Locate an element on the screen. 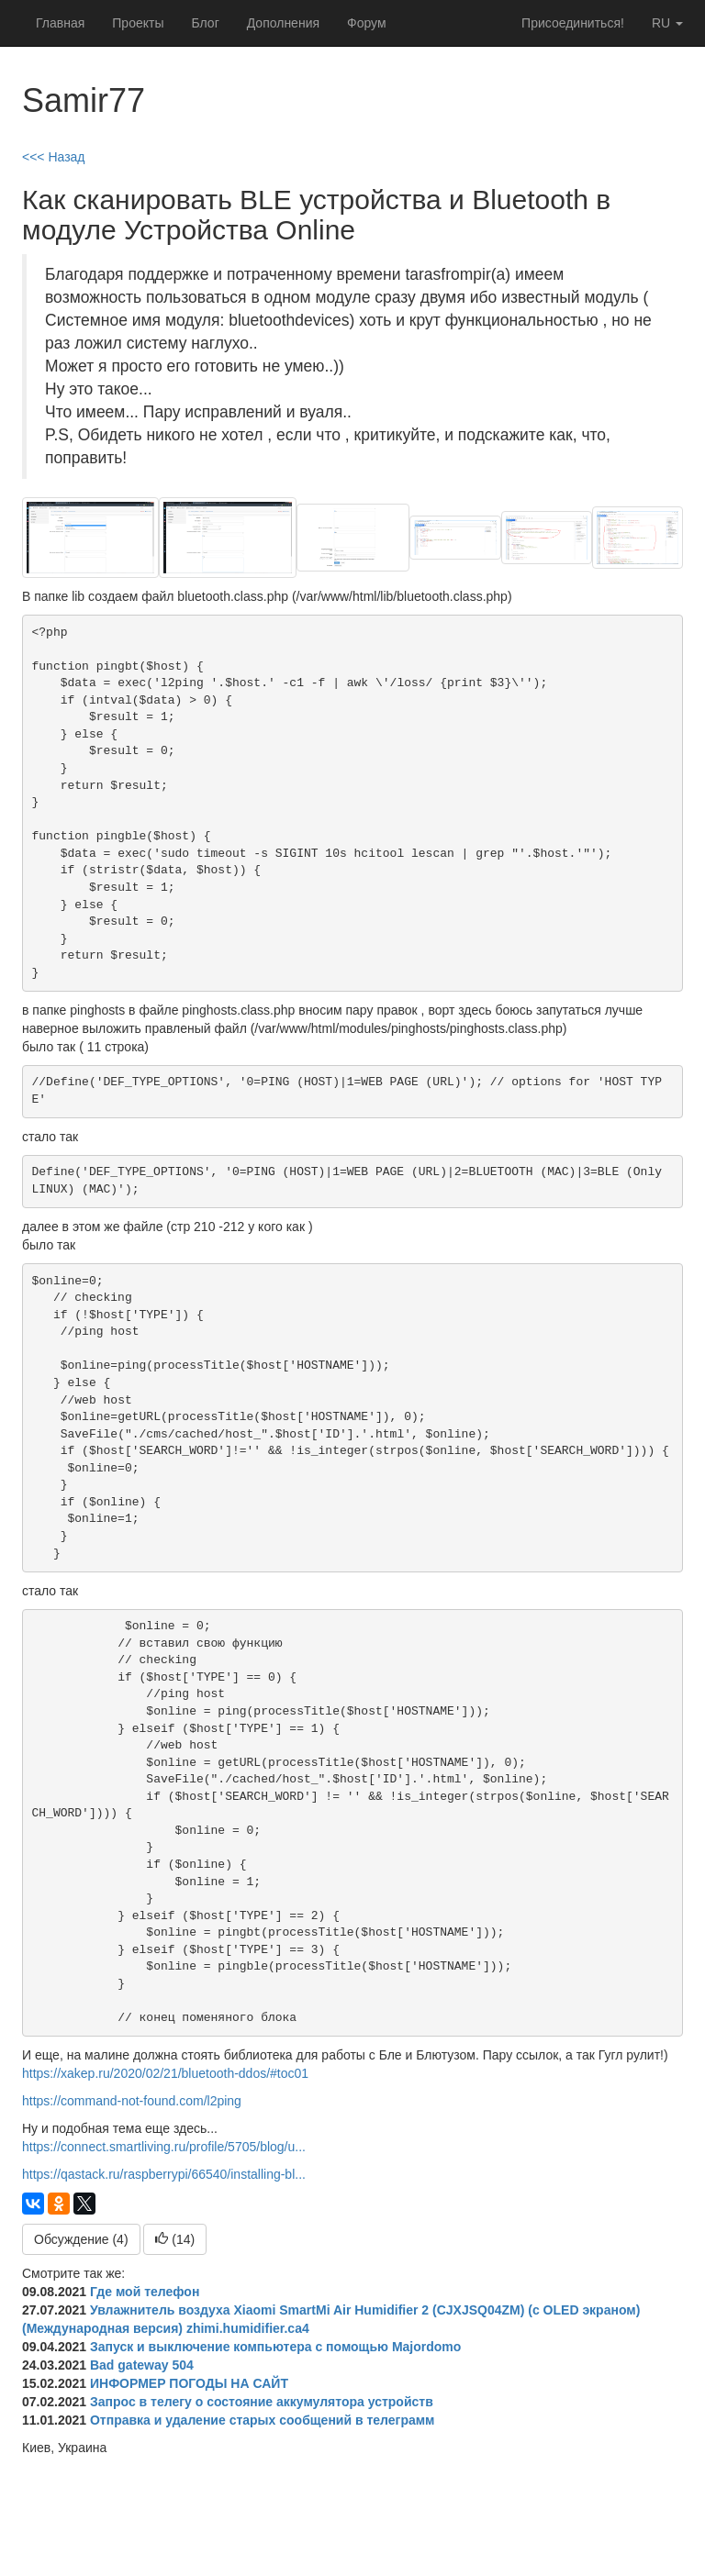  Отправка и удаление старых сообщений в телеграмм is located at coordinates (262, 2420).